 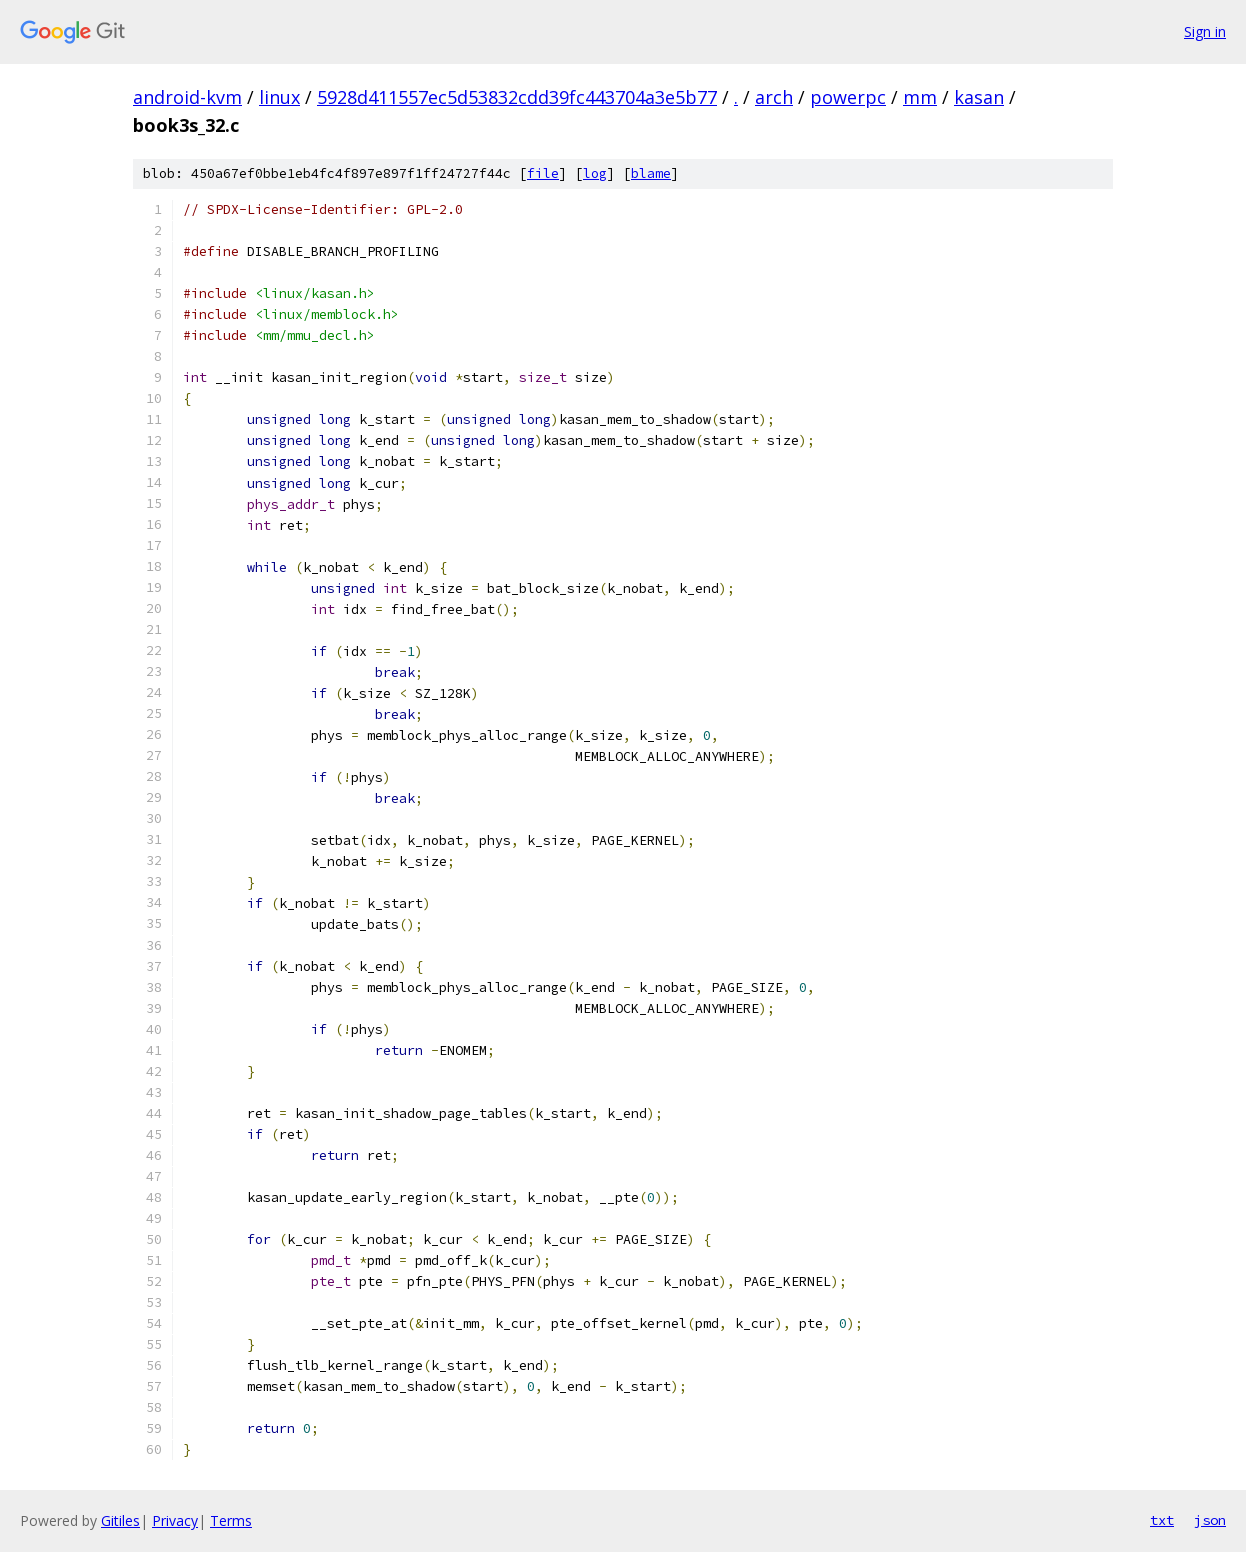 What do you see at coordinates (187, 97) in the screenshot?
I see `android-kvm` at bounding box center [187, 97].